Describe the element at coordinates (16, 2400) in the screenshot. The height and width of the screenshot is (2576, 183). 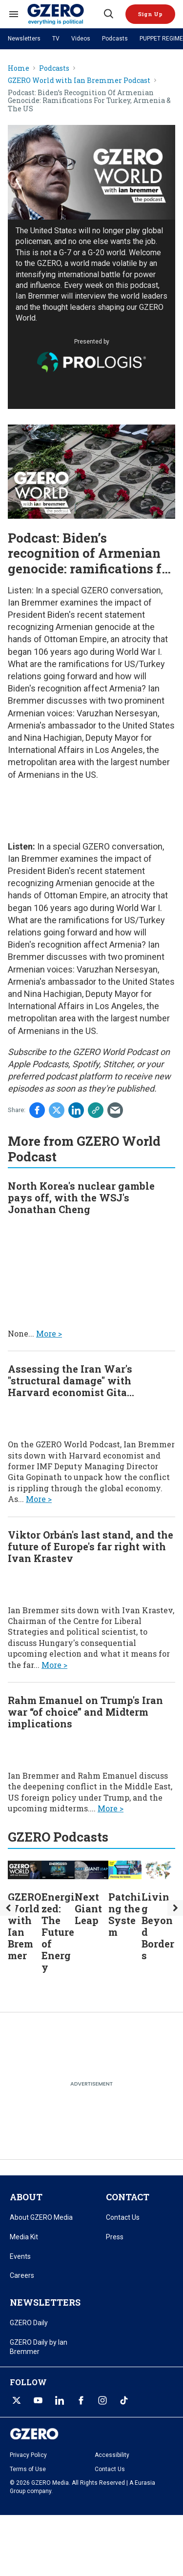
I see `[Open twitter]` at that location.